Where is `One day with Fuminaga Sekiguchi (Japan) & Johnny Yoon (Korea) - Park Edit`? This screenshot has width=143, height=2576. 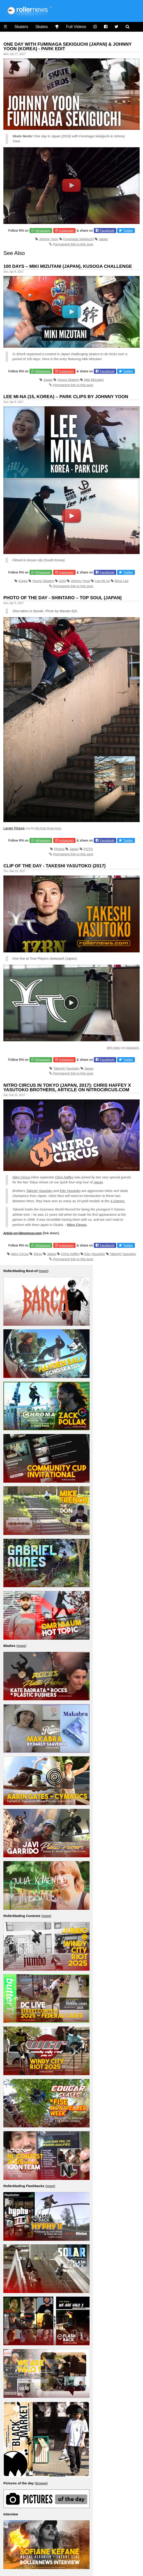
One day with Fuminaga Sekiguchi (Japan) & Johnny Yoon (Korea) - Park Edit is located at coordinates (67, 46).